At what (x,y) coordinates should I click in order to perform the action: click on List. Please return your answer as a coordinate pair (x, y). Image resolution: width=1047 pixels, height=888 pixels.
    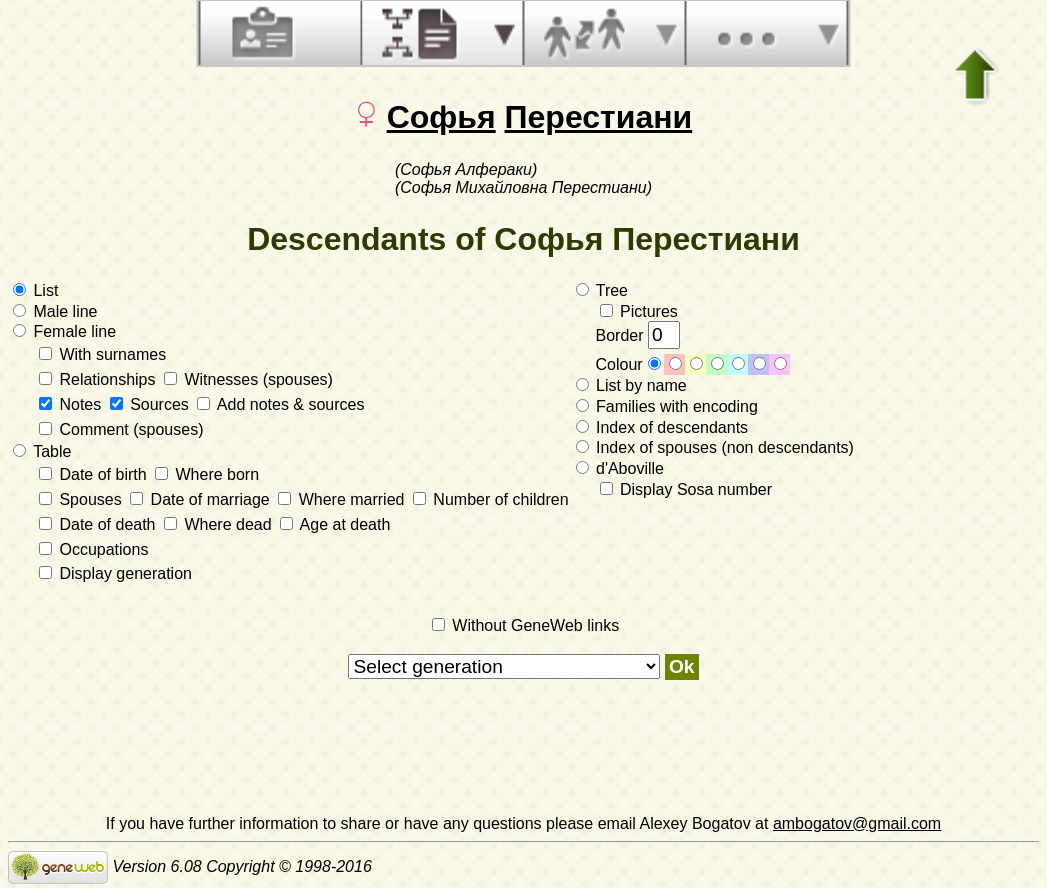
    Looking at the image, I should click on (35, 290).